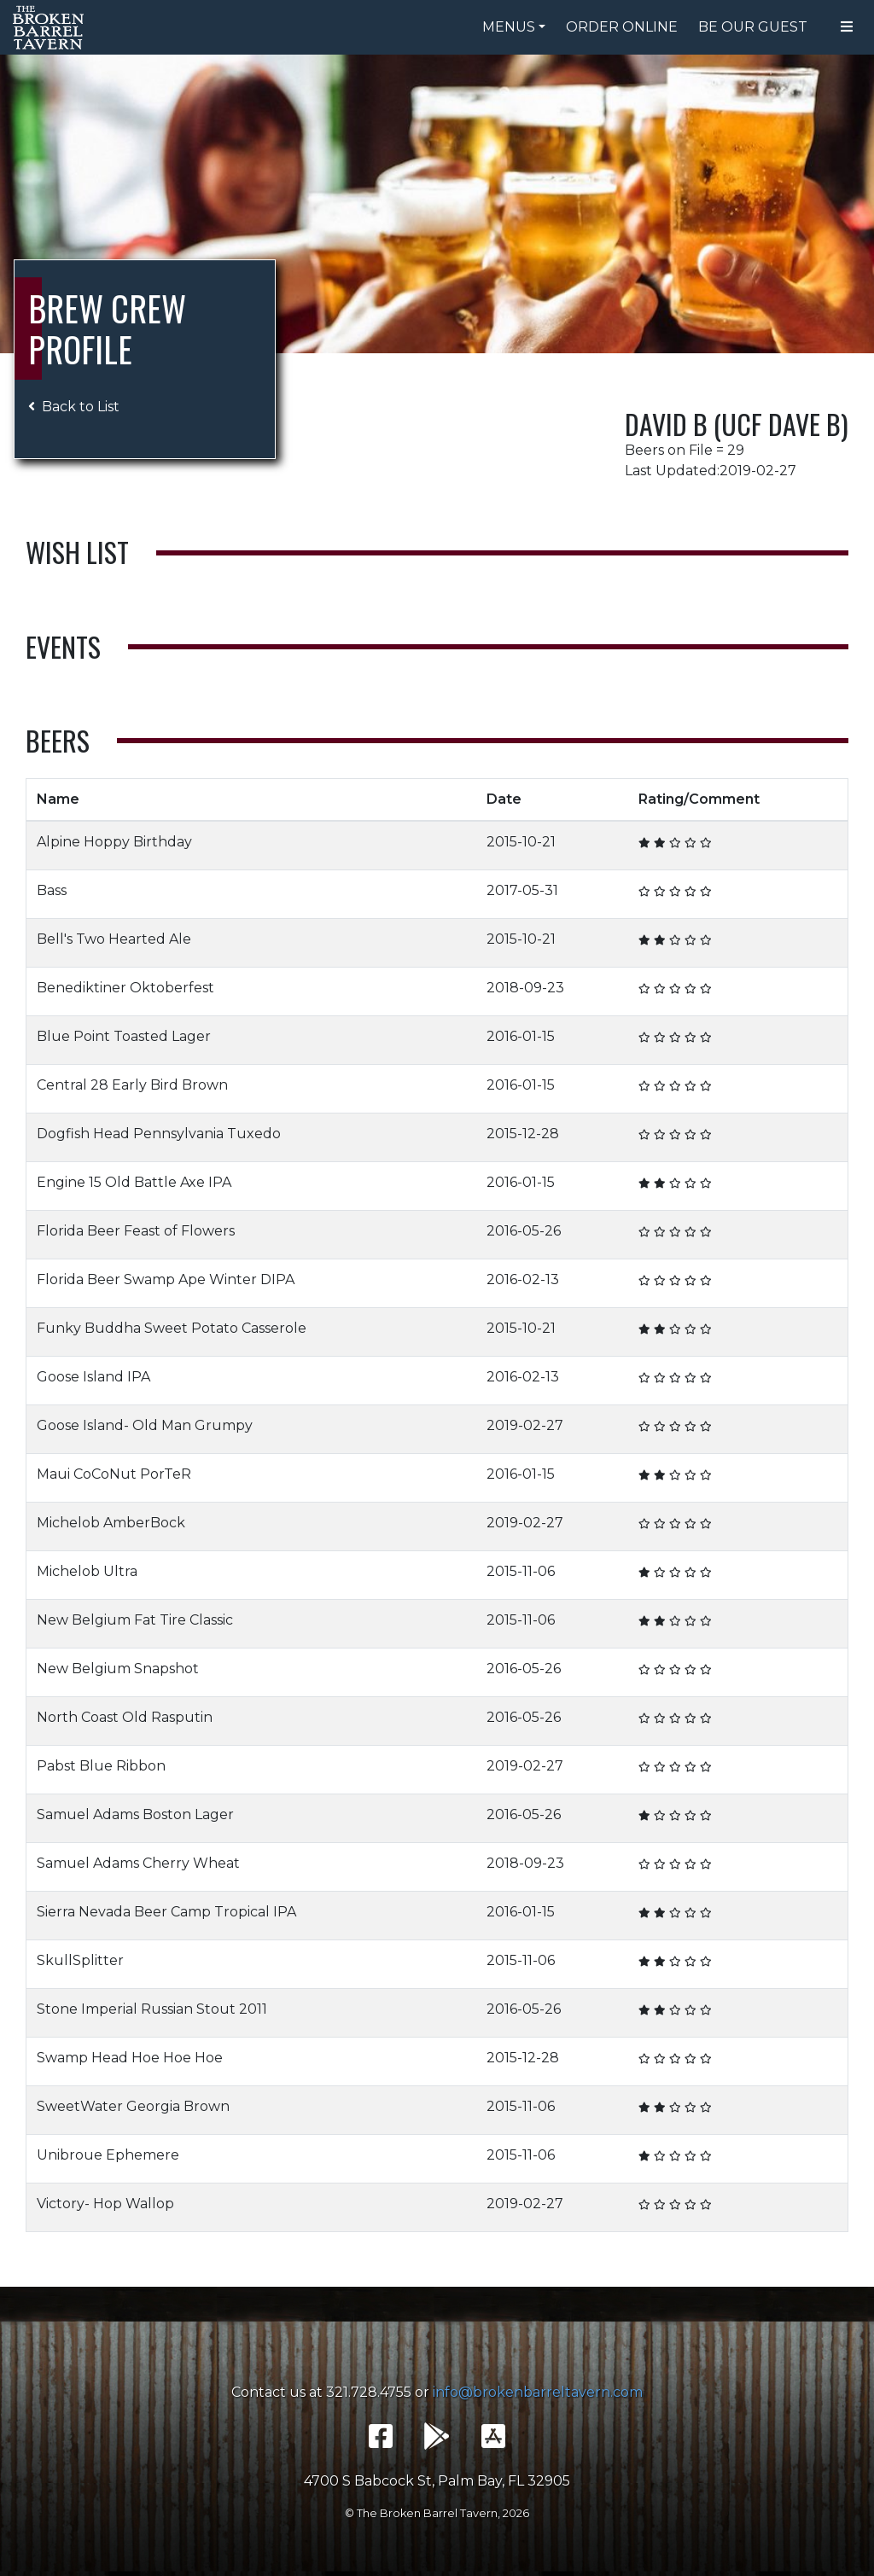 This screenshot has width=874, height=2576. Describe the element at coordinates (125, 1717) in the screenshot. I see `North Coast Old Rasputin` at that location.